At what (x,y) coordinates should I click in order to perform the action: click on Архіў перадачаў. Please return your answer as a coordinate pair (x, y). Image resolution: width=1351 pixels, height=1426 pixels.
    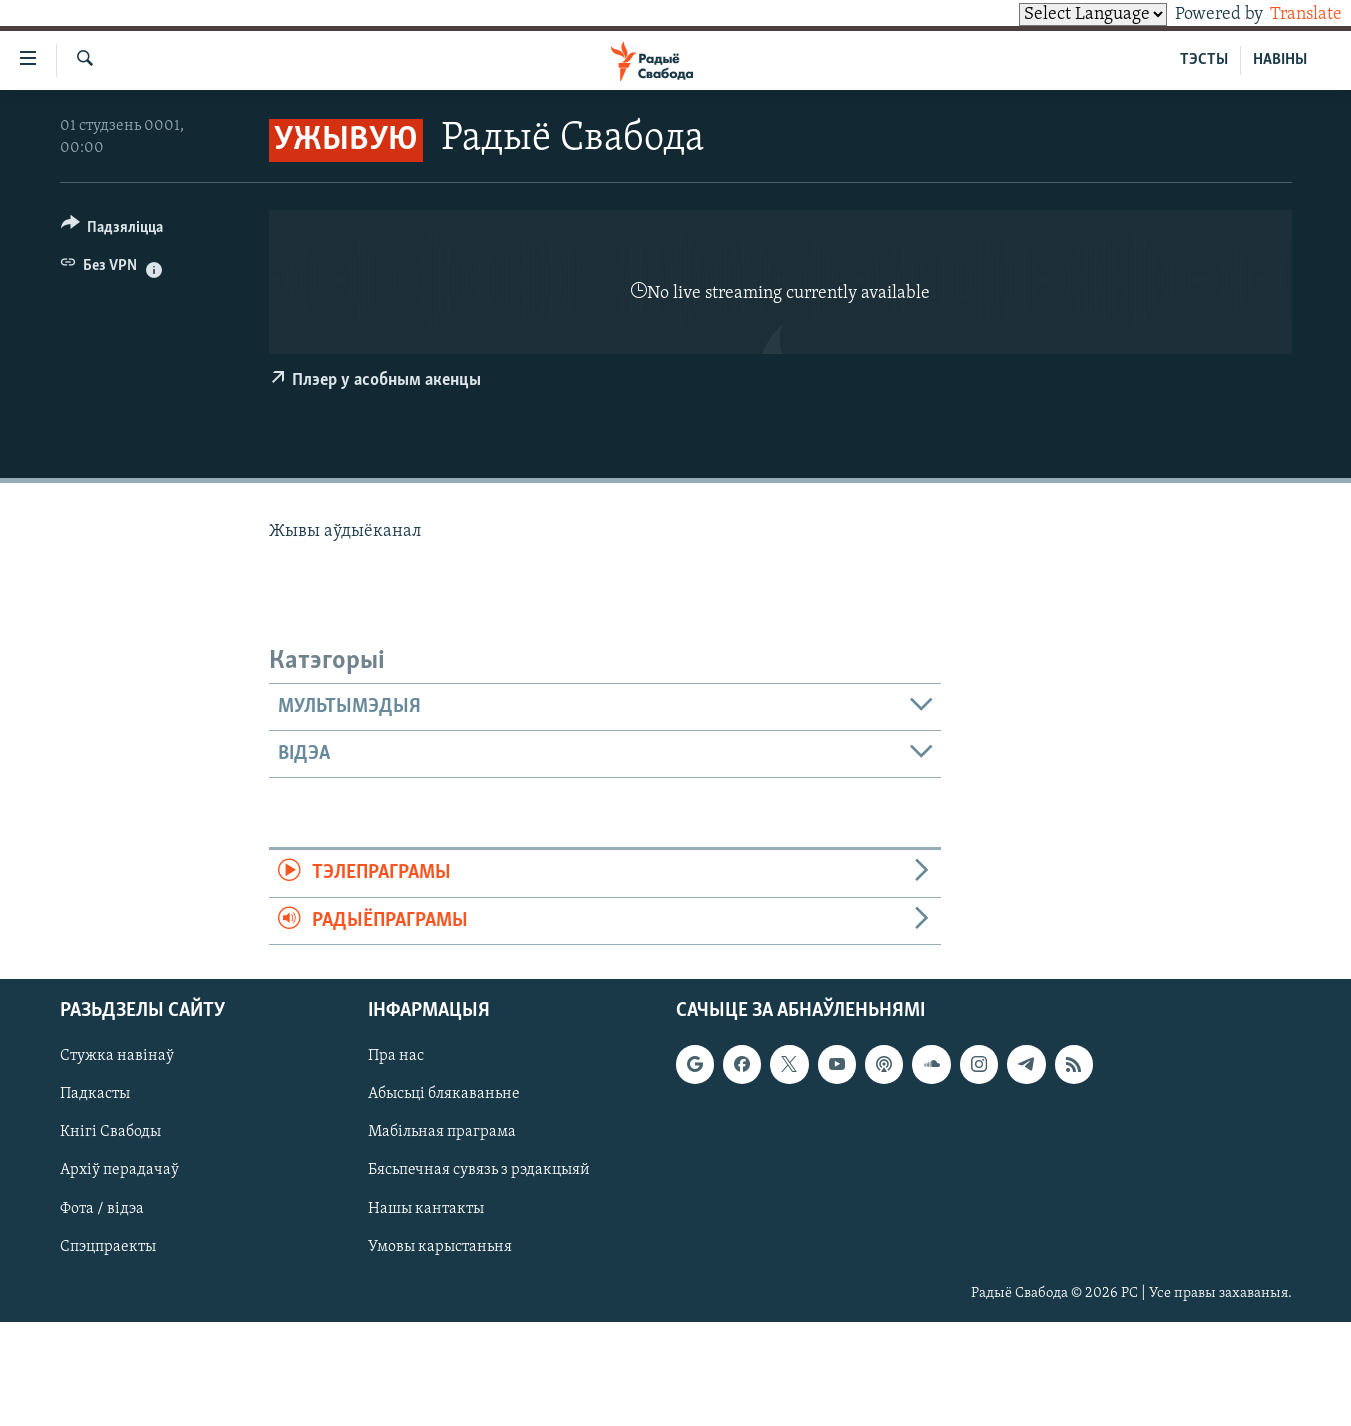
    Looking at the image, I should click on (119, 1170).